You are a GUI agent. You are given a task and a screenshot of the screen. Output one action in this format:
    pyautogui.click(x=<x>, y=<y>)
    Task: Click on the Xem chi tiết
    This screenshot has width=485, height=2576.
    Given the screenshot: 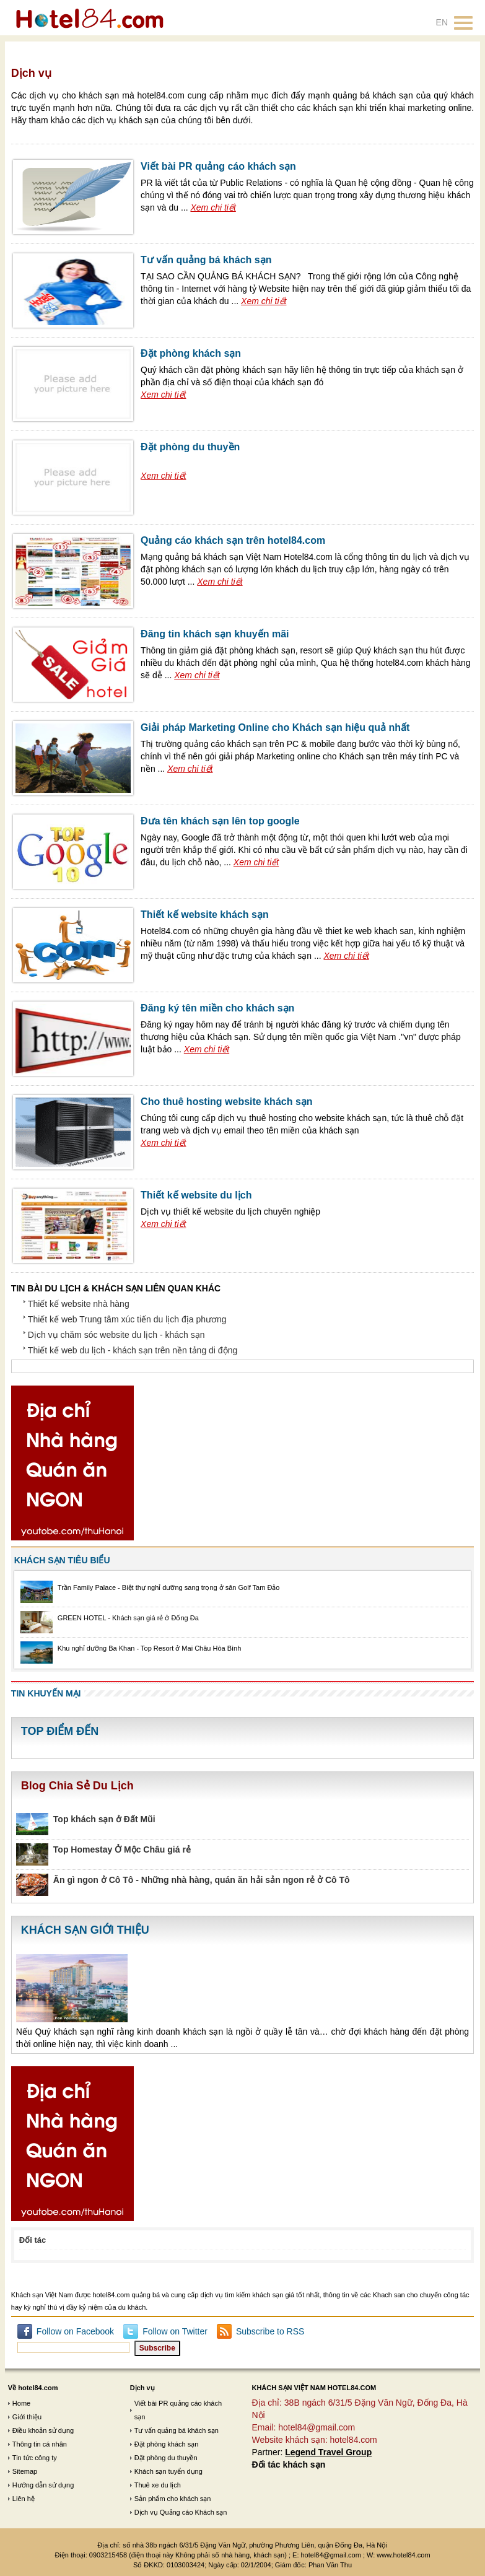 What is the action you would take?
    pyautogui.click(x=212, y=207)
    